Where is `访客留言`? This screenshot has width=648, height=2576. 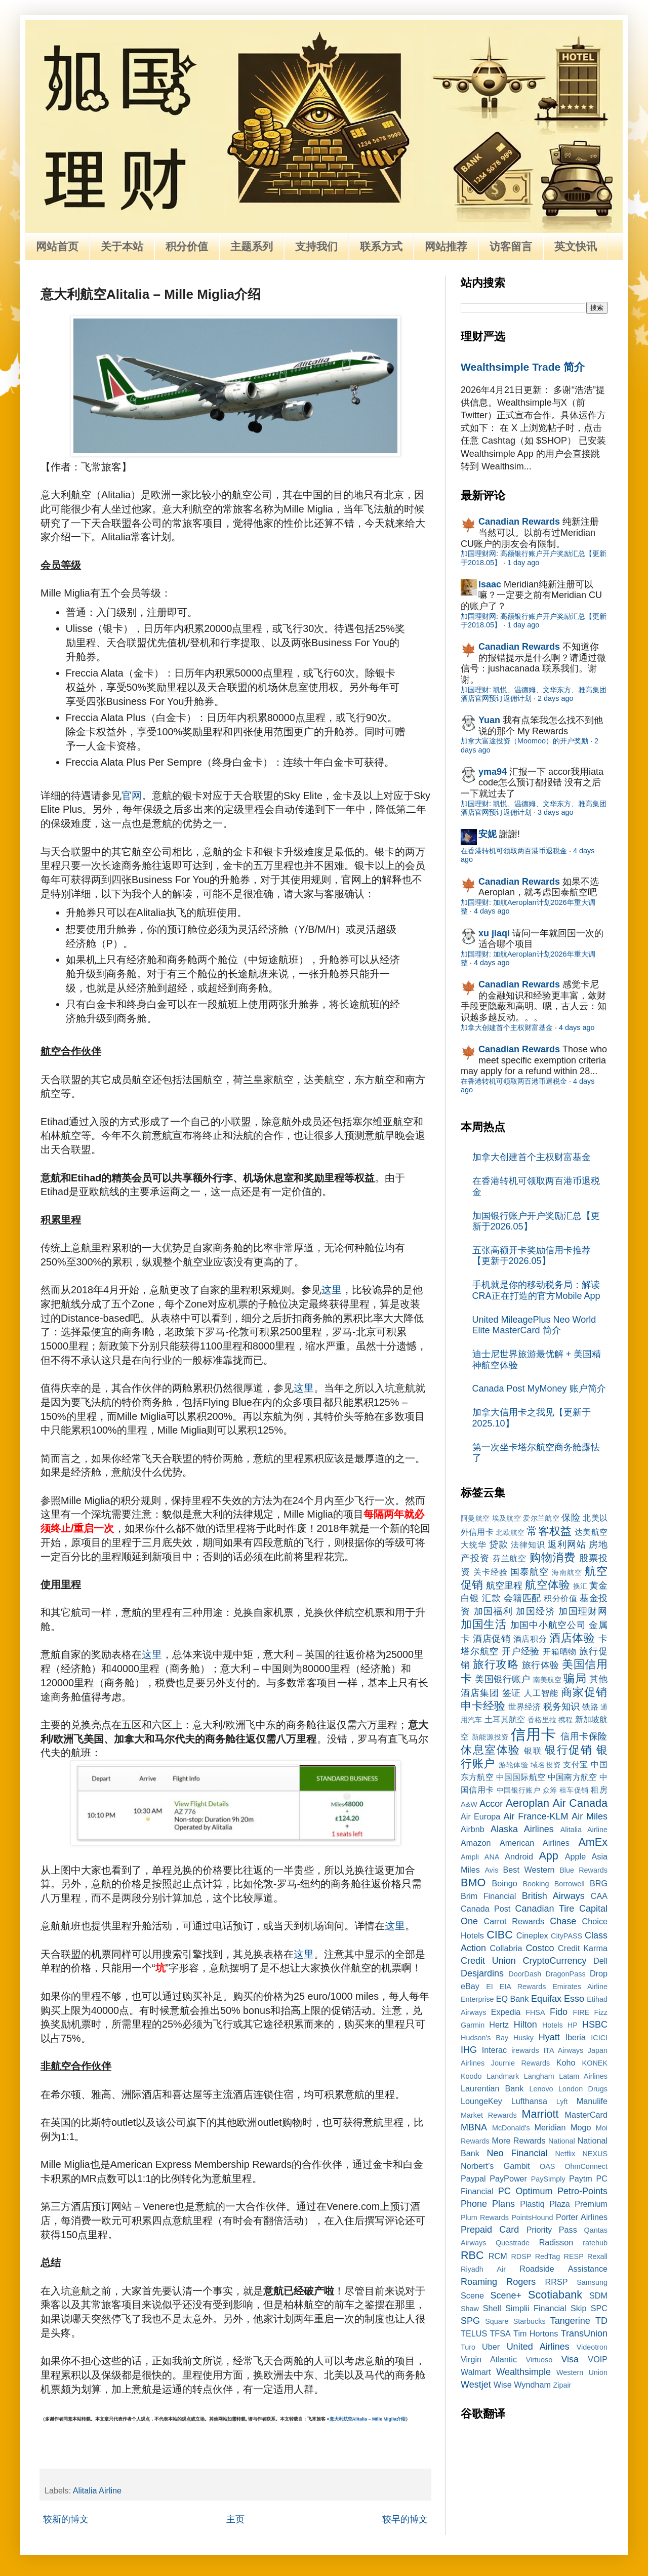 访客留言 is located at coordinates (511, 246).